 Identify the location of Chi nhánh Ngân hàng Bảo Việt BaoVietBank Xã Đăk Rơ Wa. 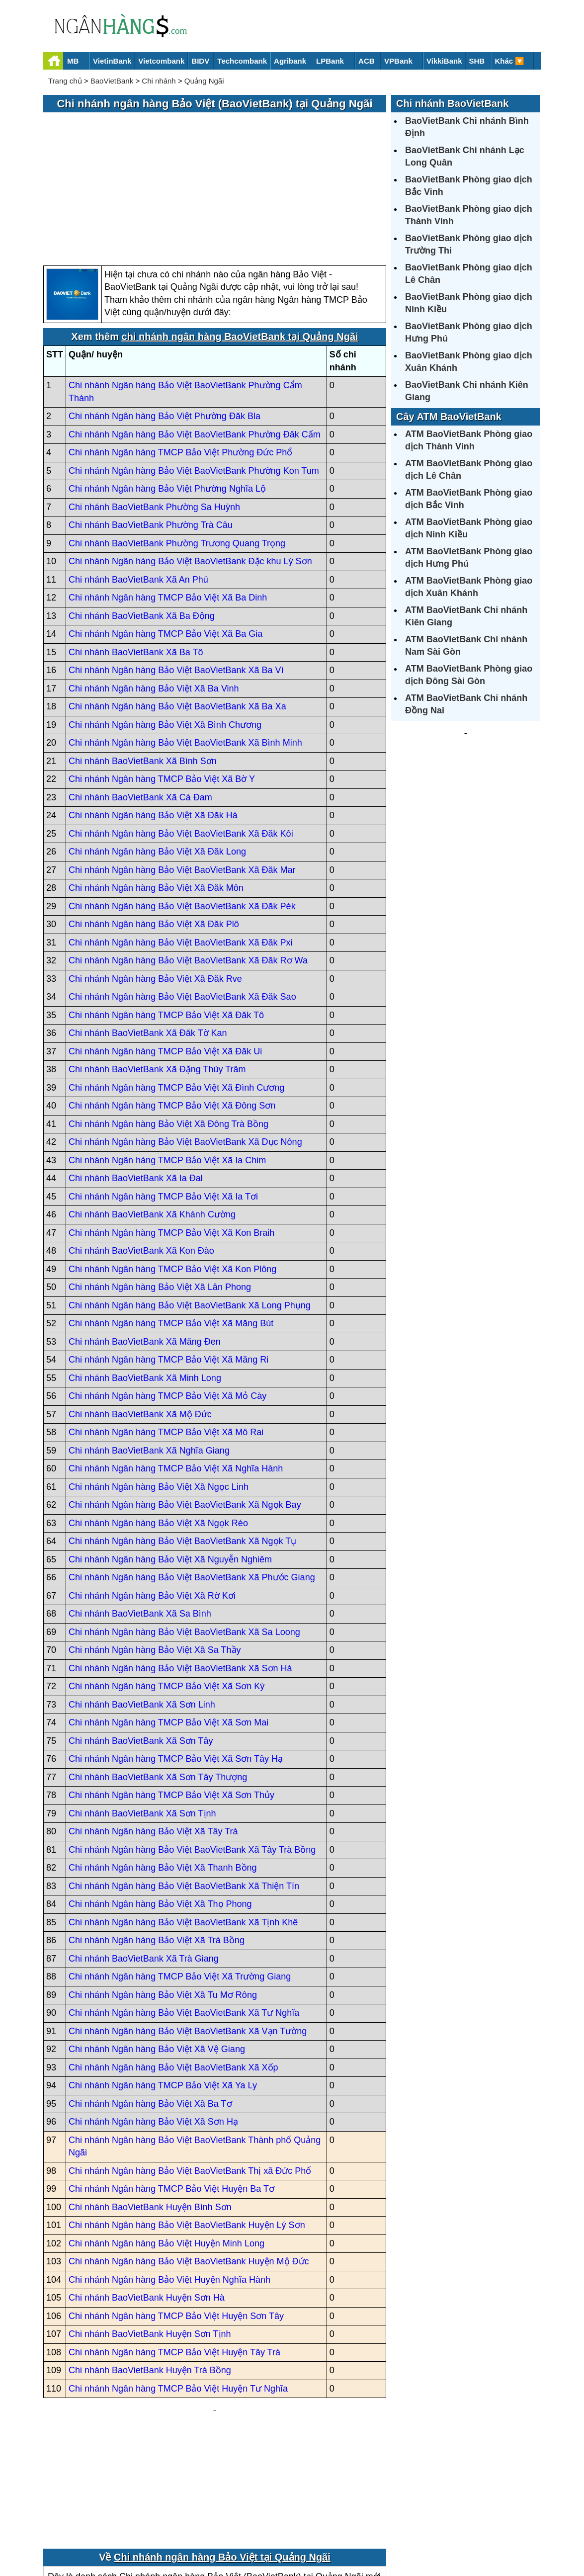
(188, 866).